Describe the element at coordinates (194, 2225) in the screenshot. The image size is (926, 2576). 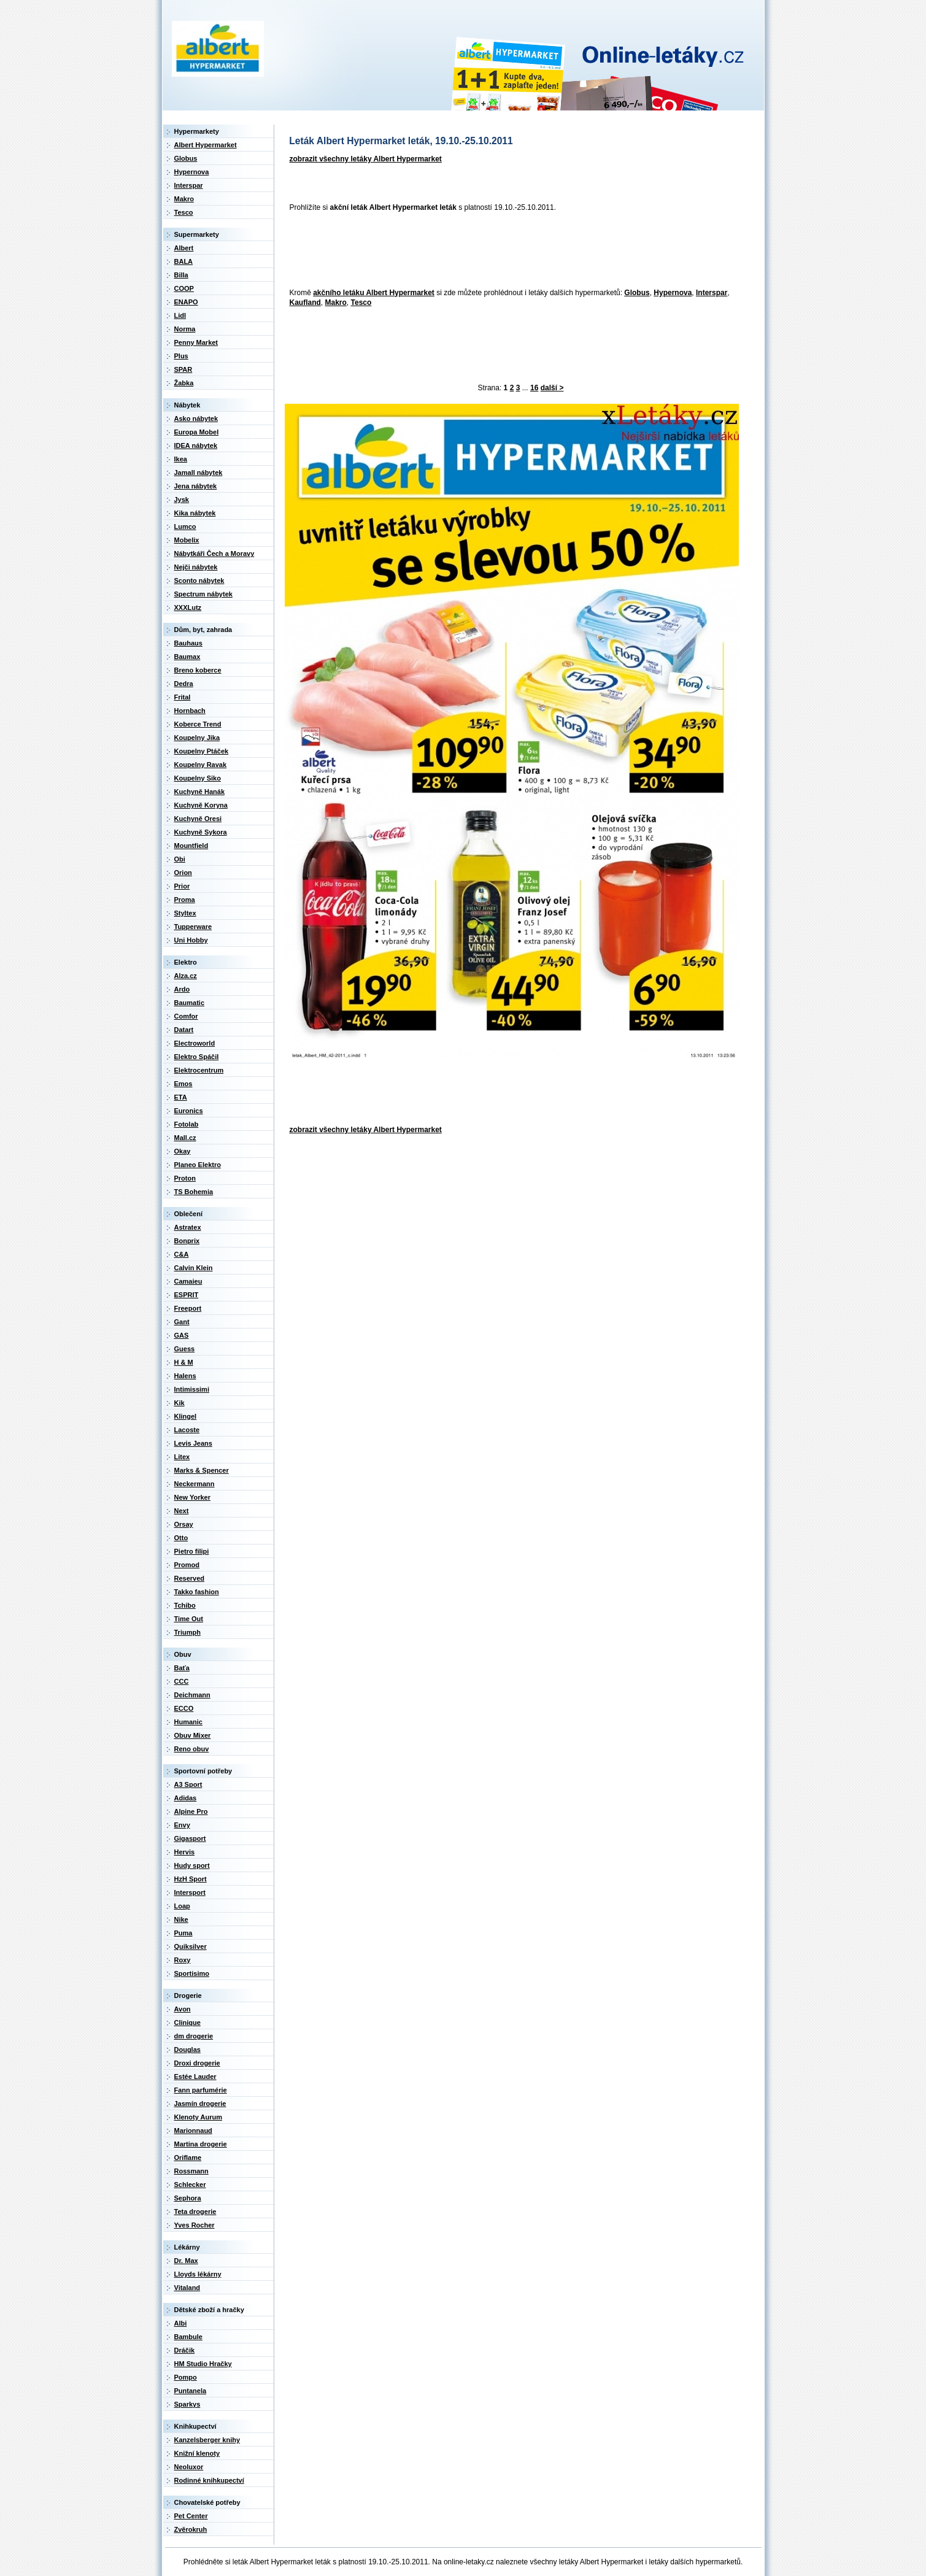
I see `Yves Rocher` at that location.